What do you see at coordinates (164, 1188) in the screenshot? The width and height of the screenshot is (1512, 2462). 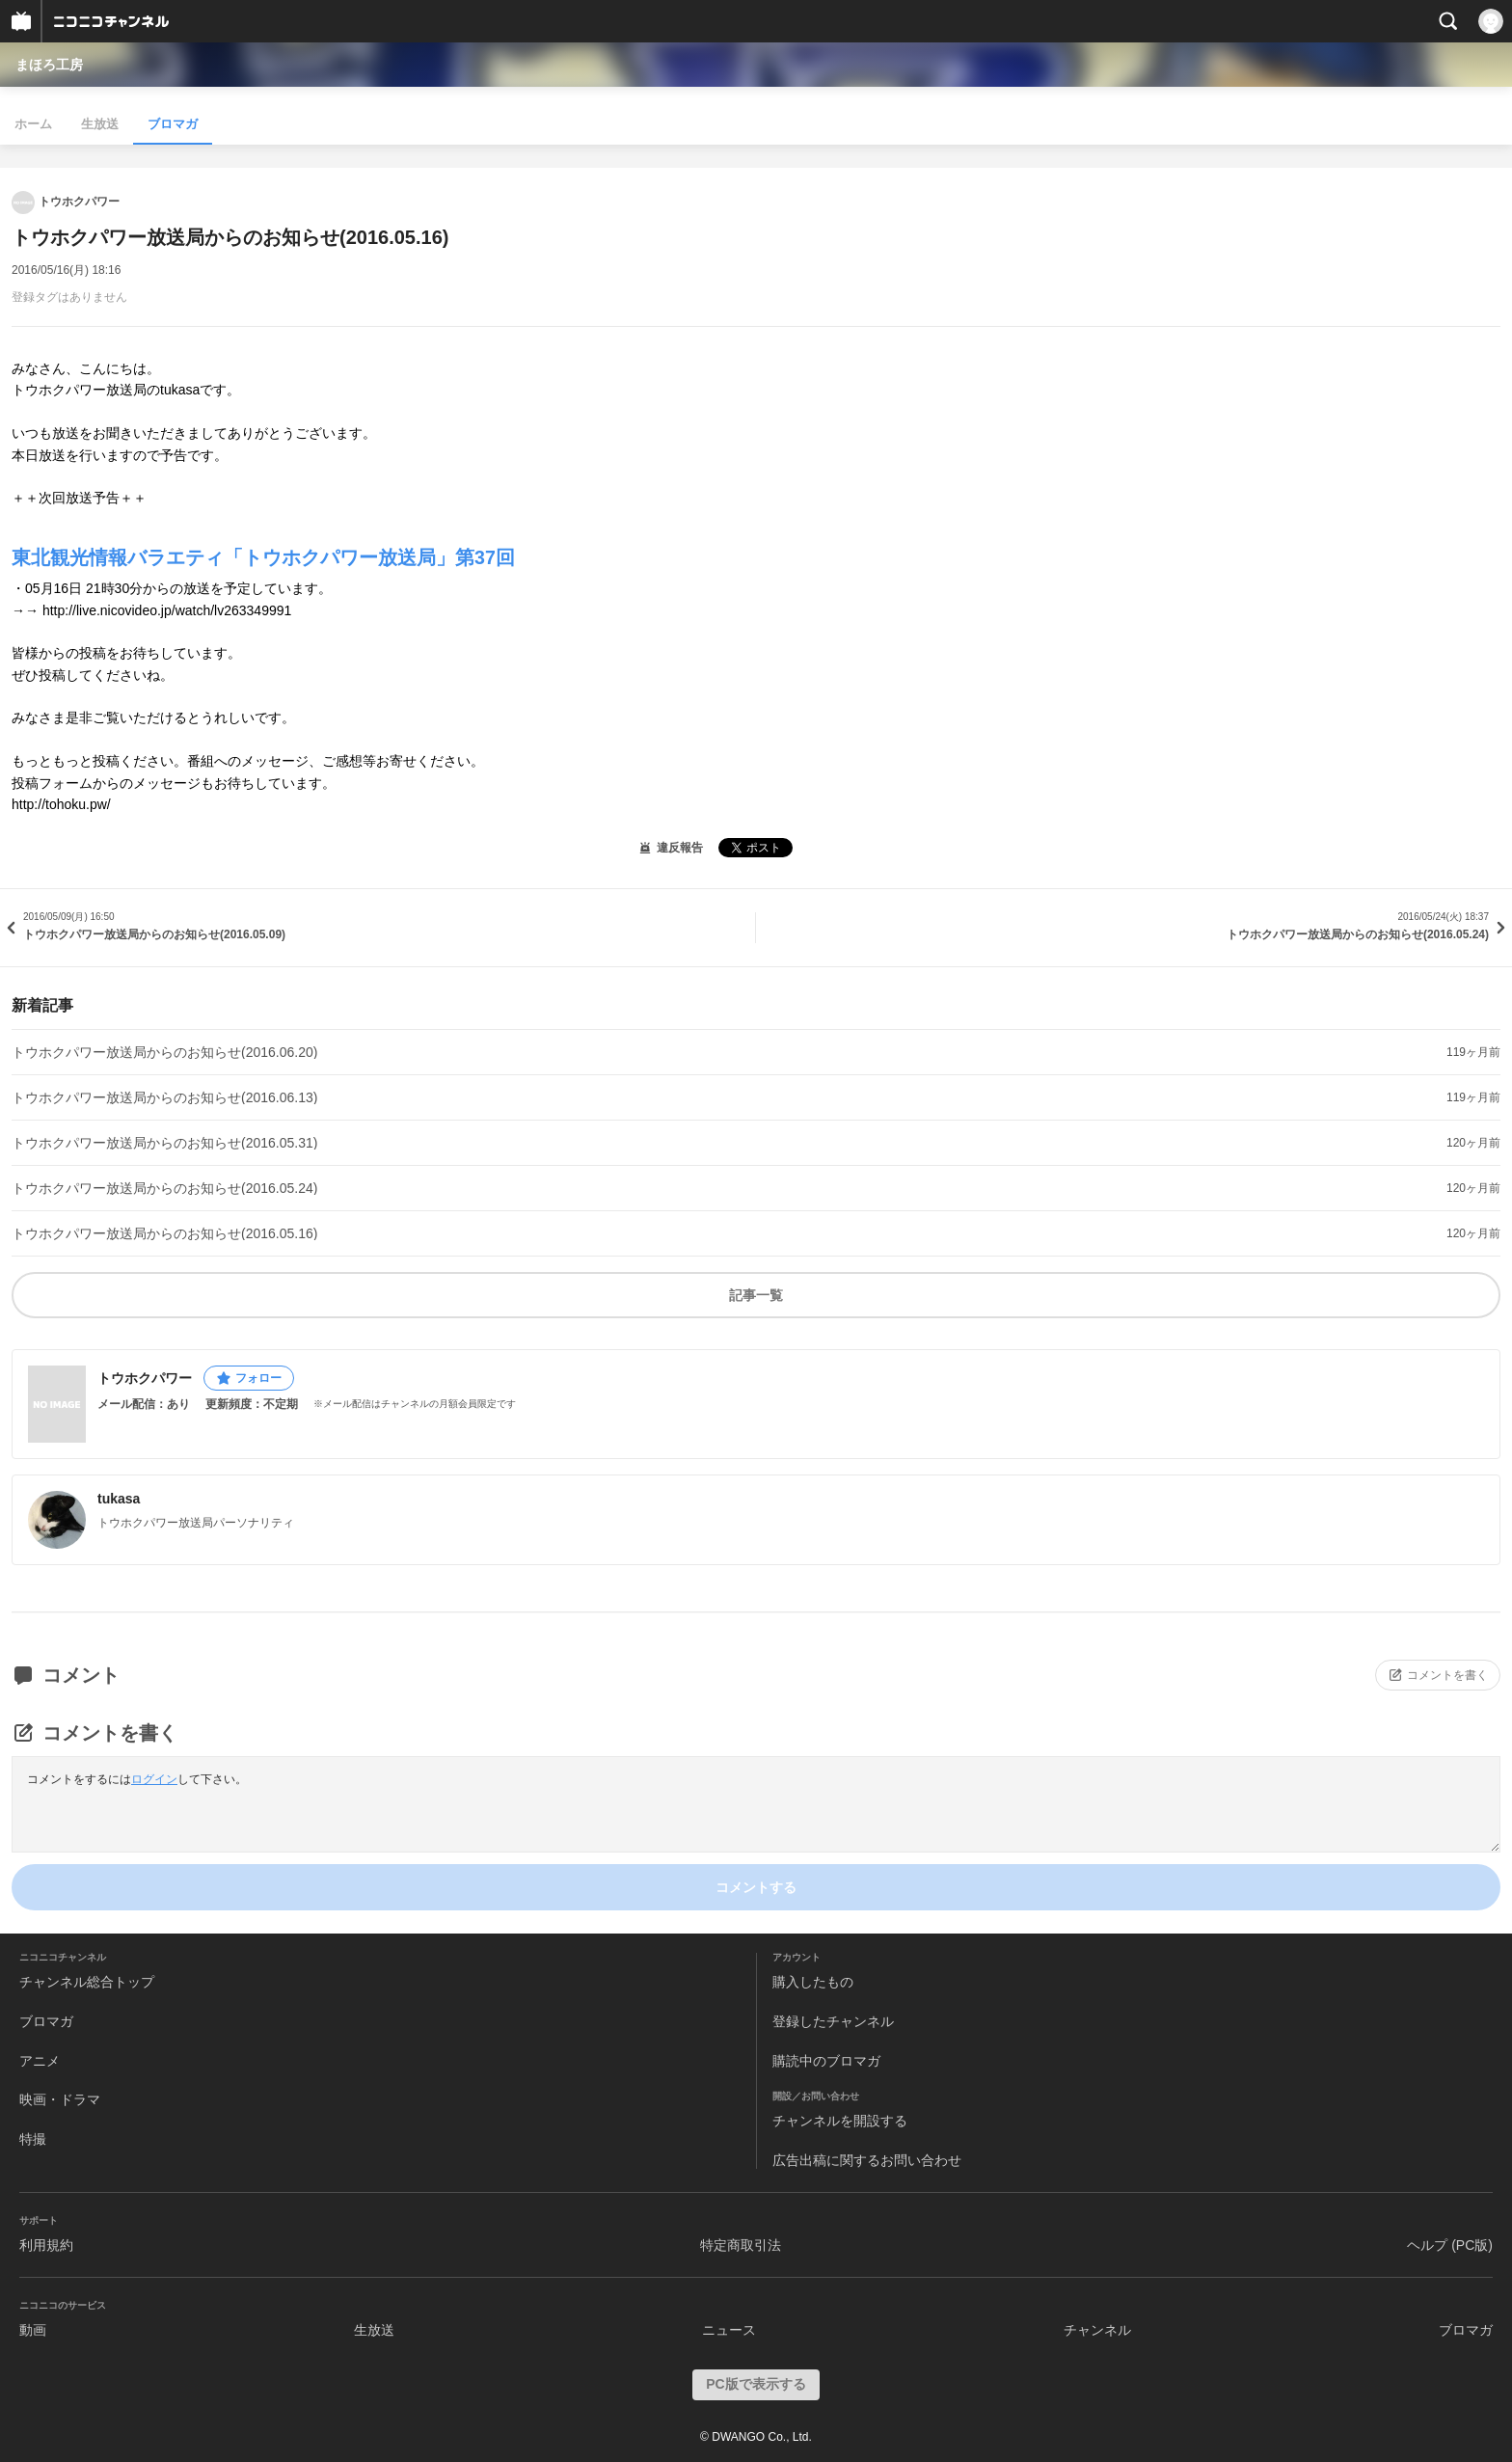 I see `トウホクパワー放送局からのお知らせ(2016.05.24)` at bounding box center [164, 1188].